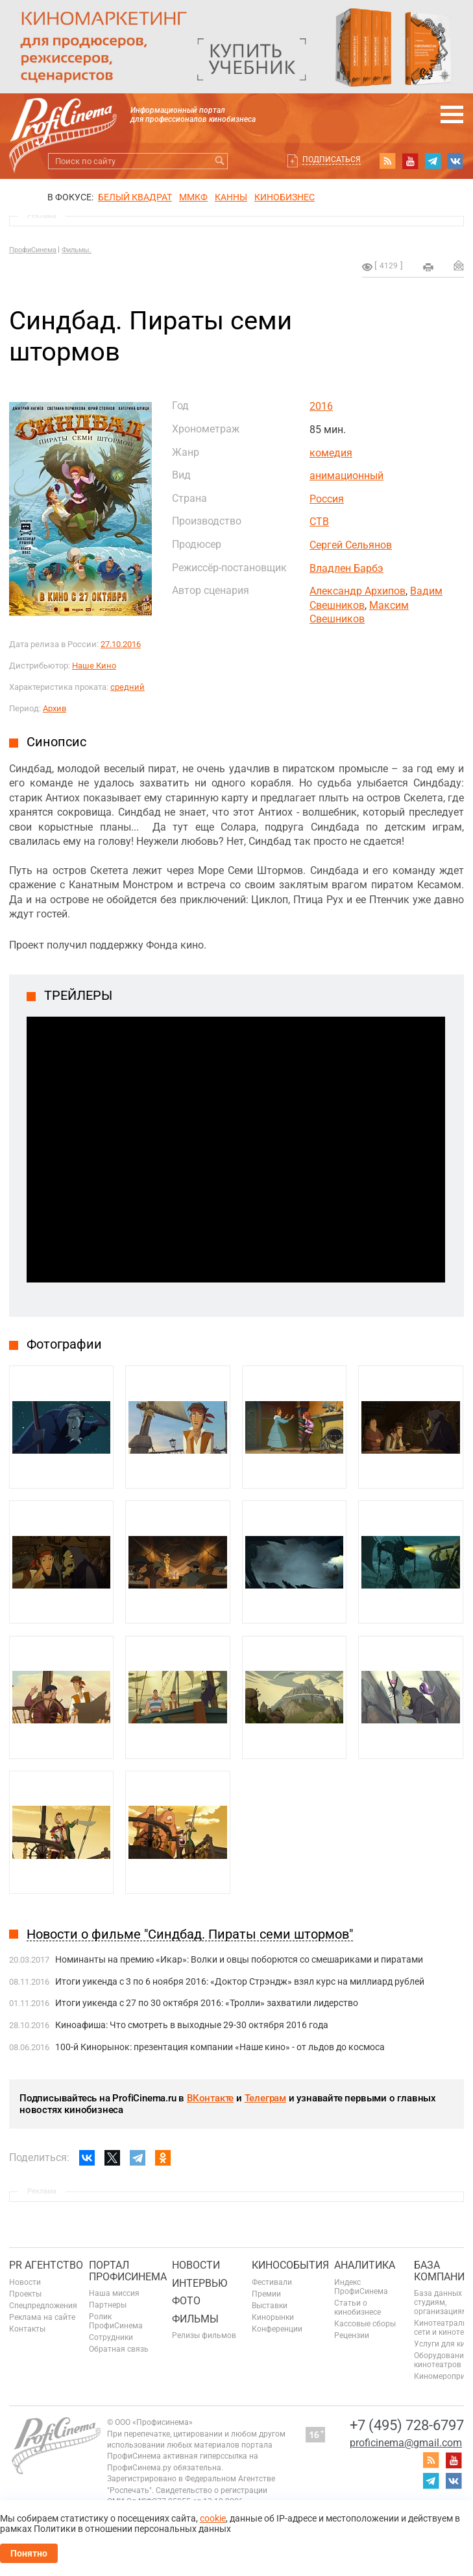 This screenshot has height=2576, width=473. I want to click on средний, so click(127, 687).